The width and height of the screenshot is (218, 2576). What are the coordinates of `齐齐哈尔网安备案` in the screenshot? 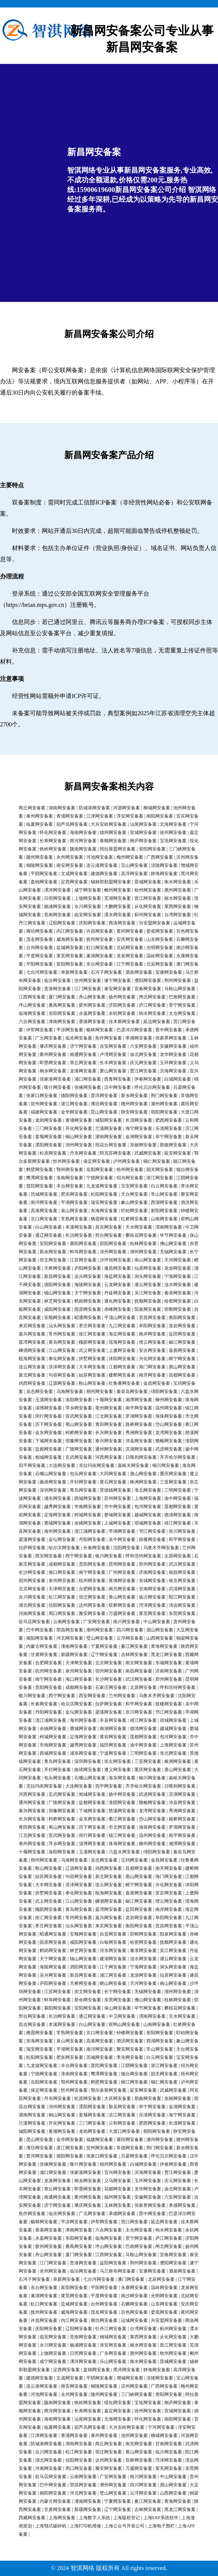 It's located at (178, 1457).